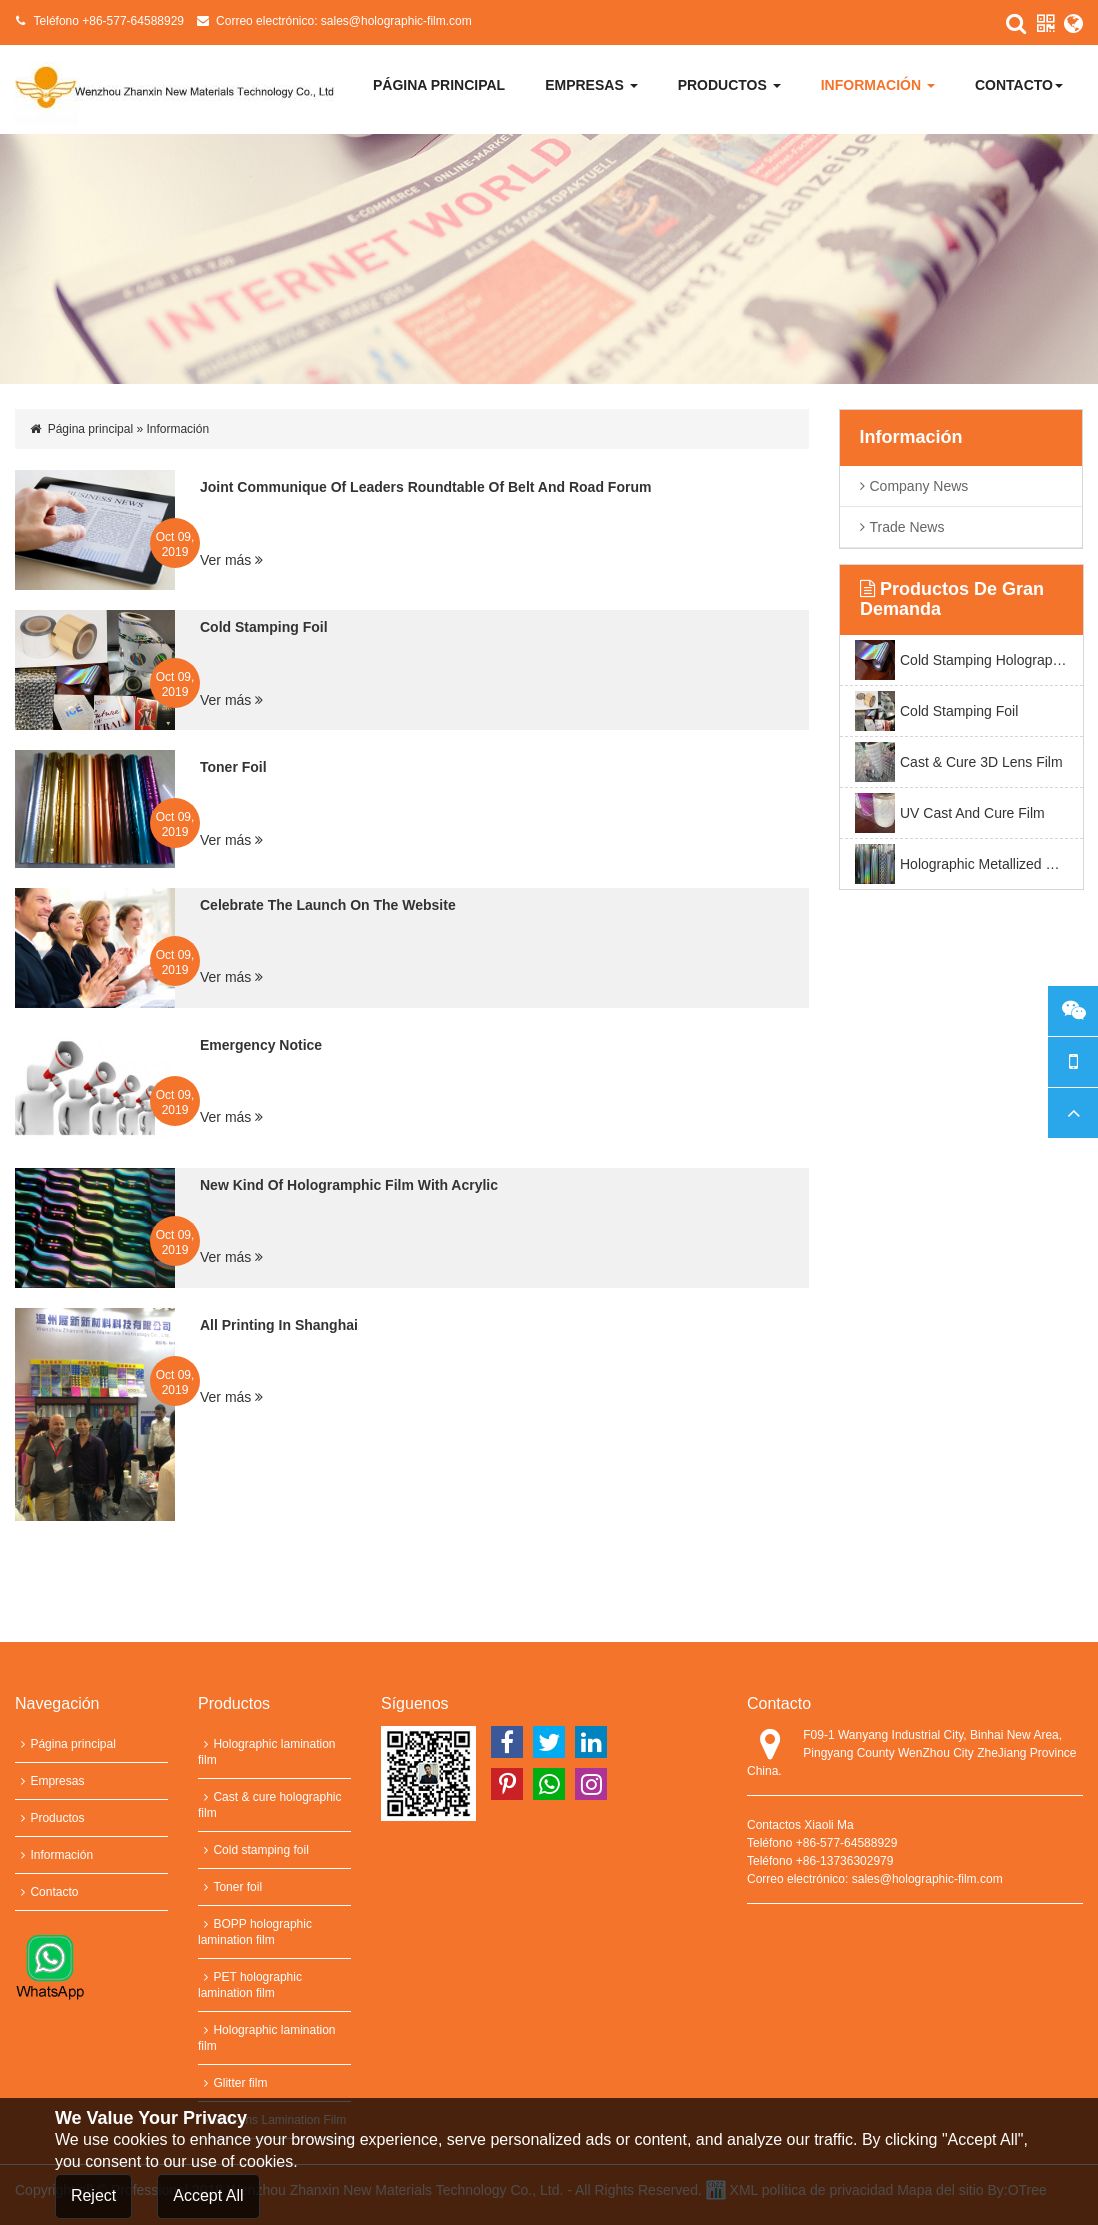 The width and height of the screenshot is (1098, 2225). What do you see at coordinates (919, 486) in the screenshot?
I see `company News` at bounding box center [919, 486].